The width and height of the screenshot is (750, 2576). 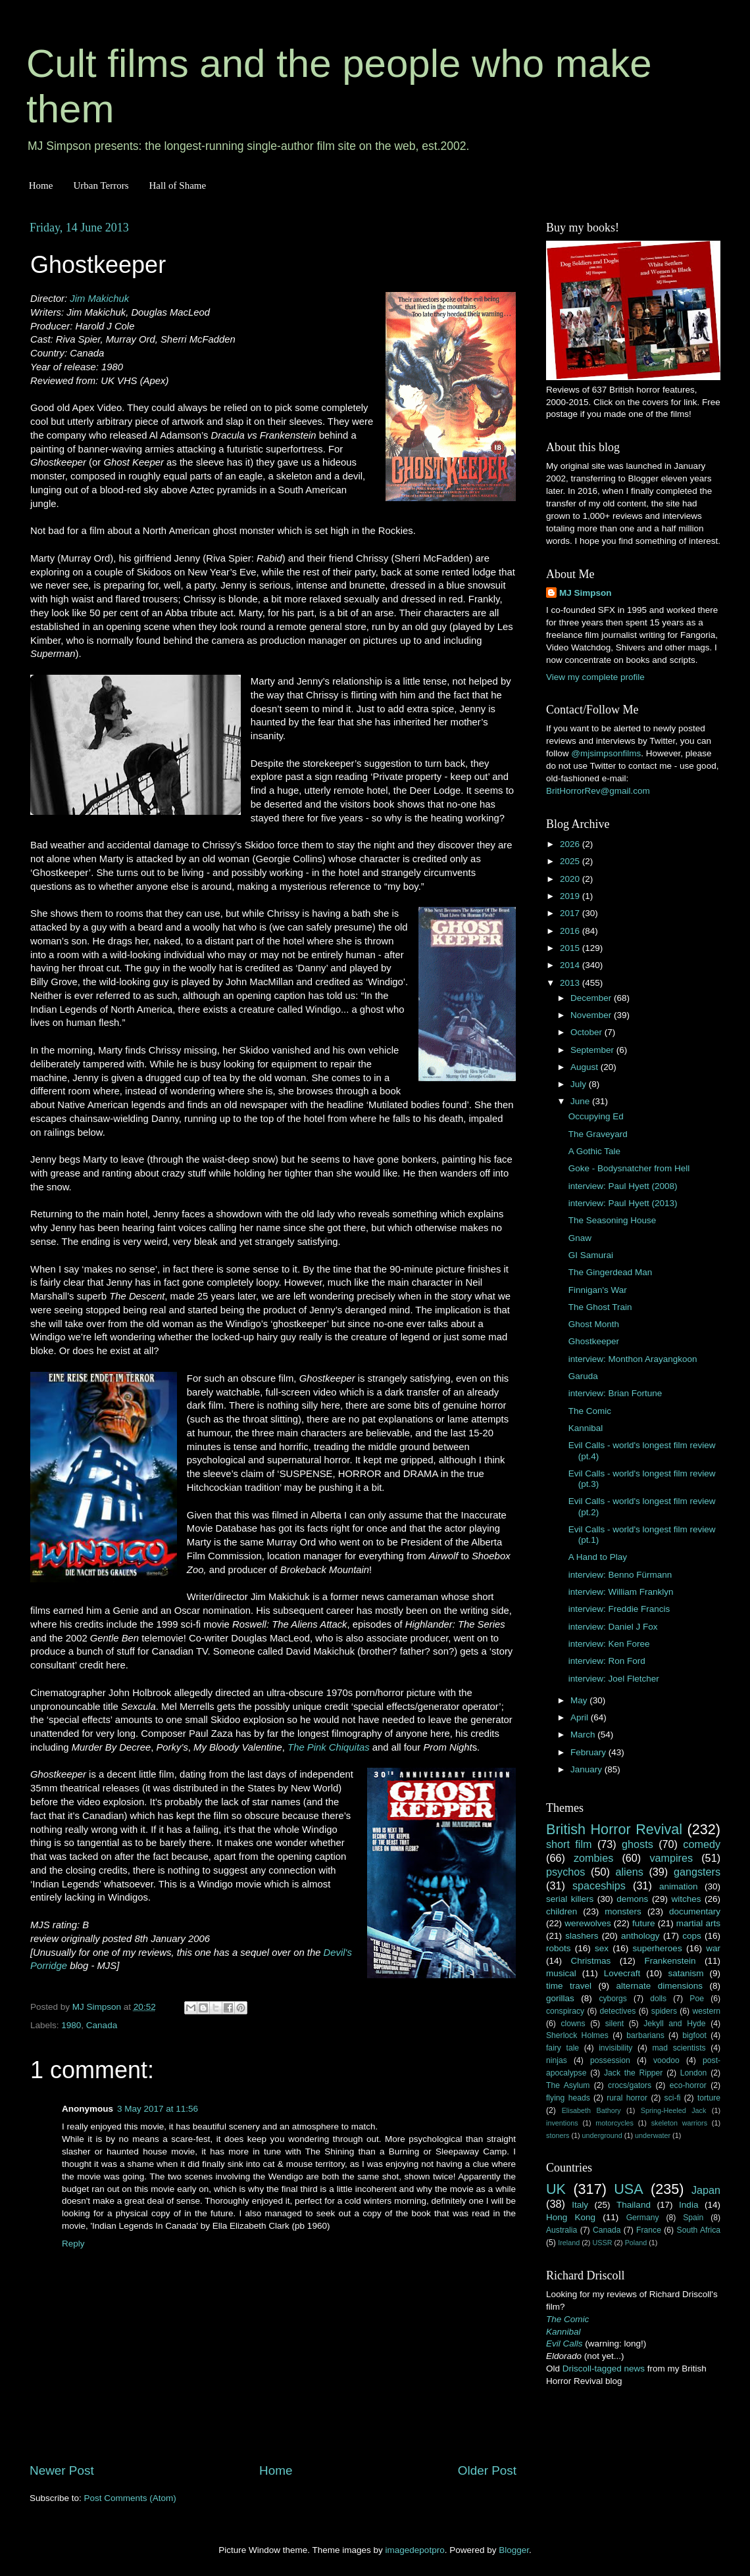 I want to click on Canada, so click(x=101, y=2025).